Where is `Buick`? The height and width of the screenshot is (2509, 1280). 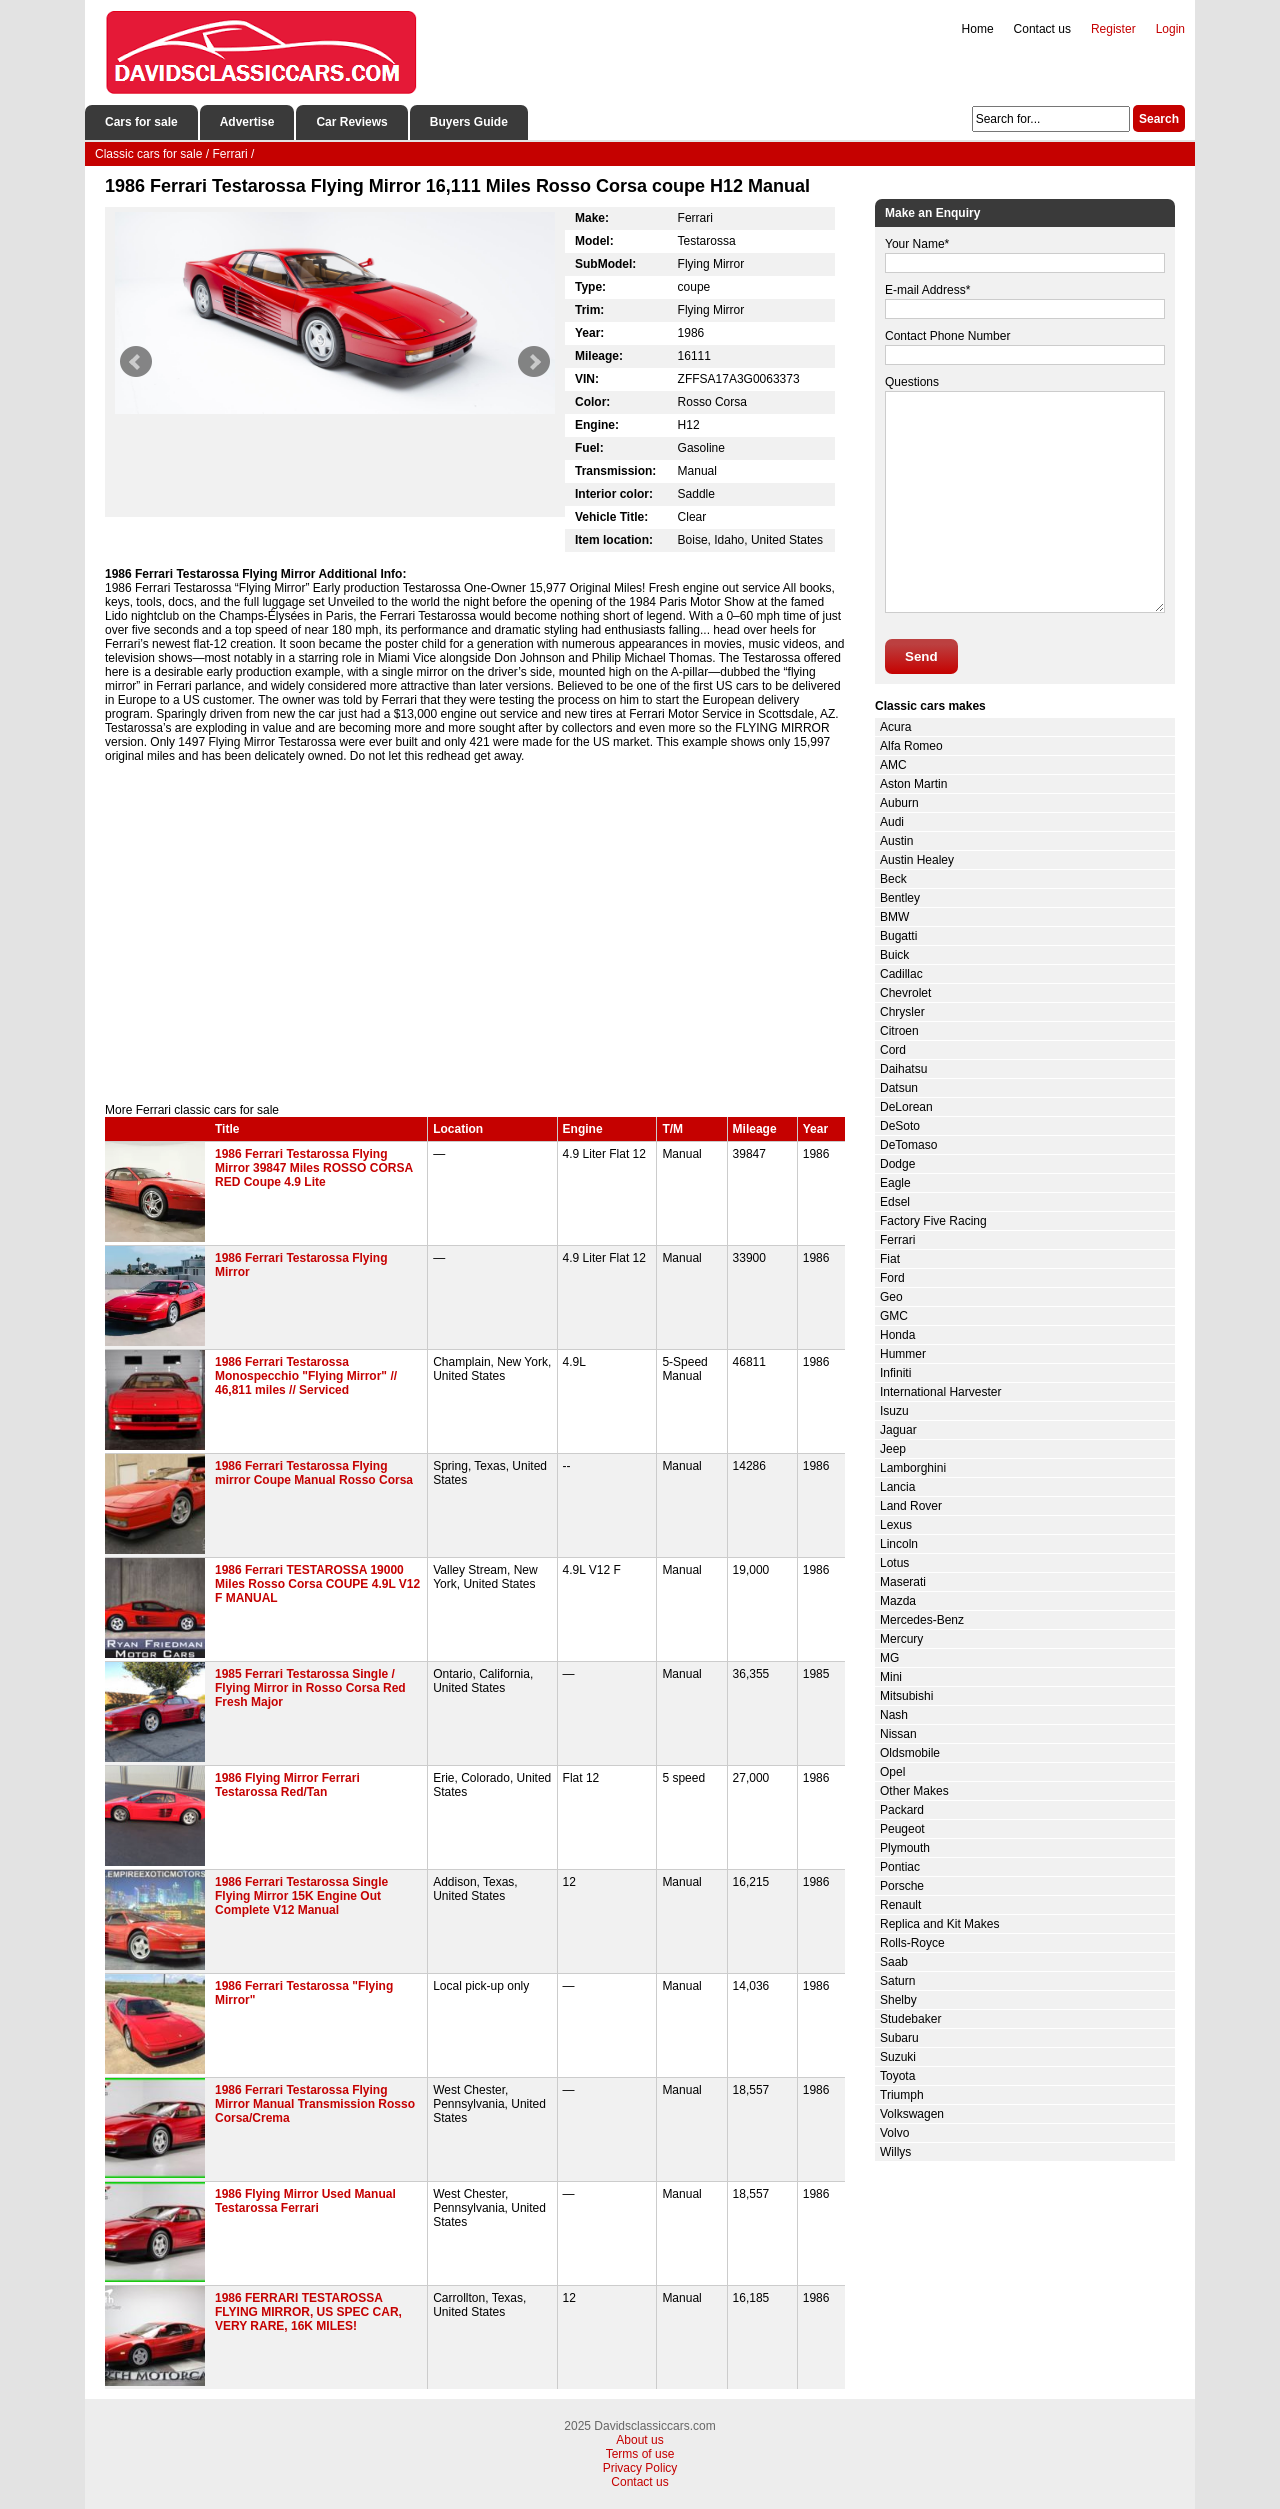
Buick is located at coordinates (894, 955).